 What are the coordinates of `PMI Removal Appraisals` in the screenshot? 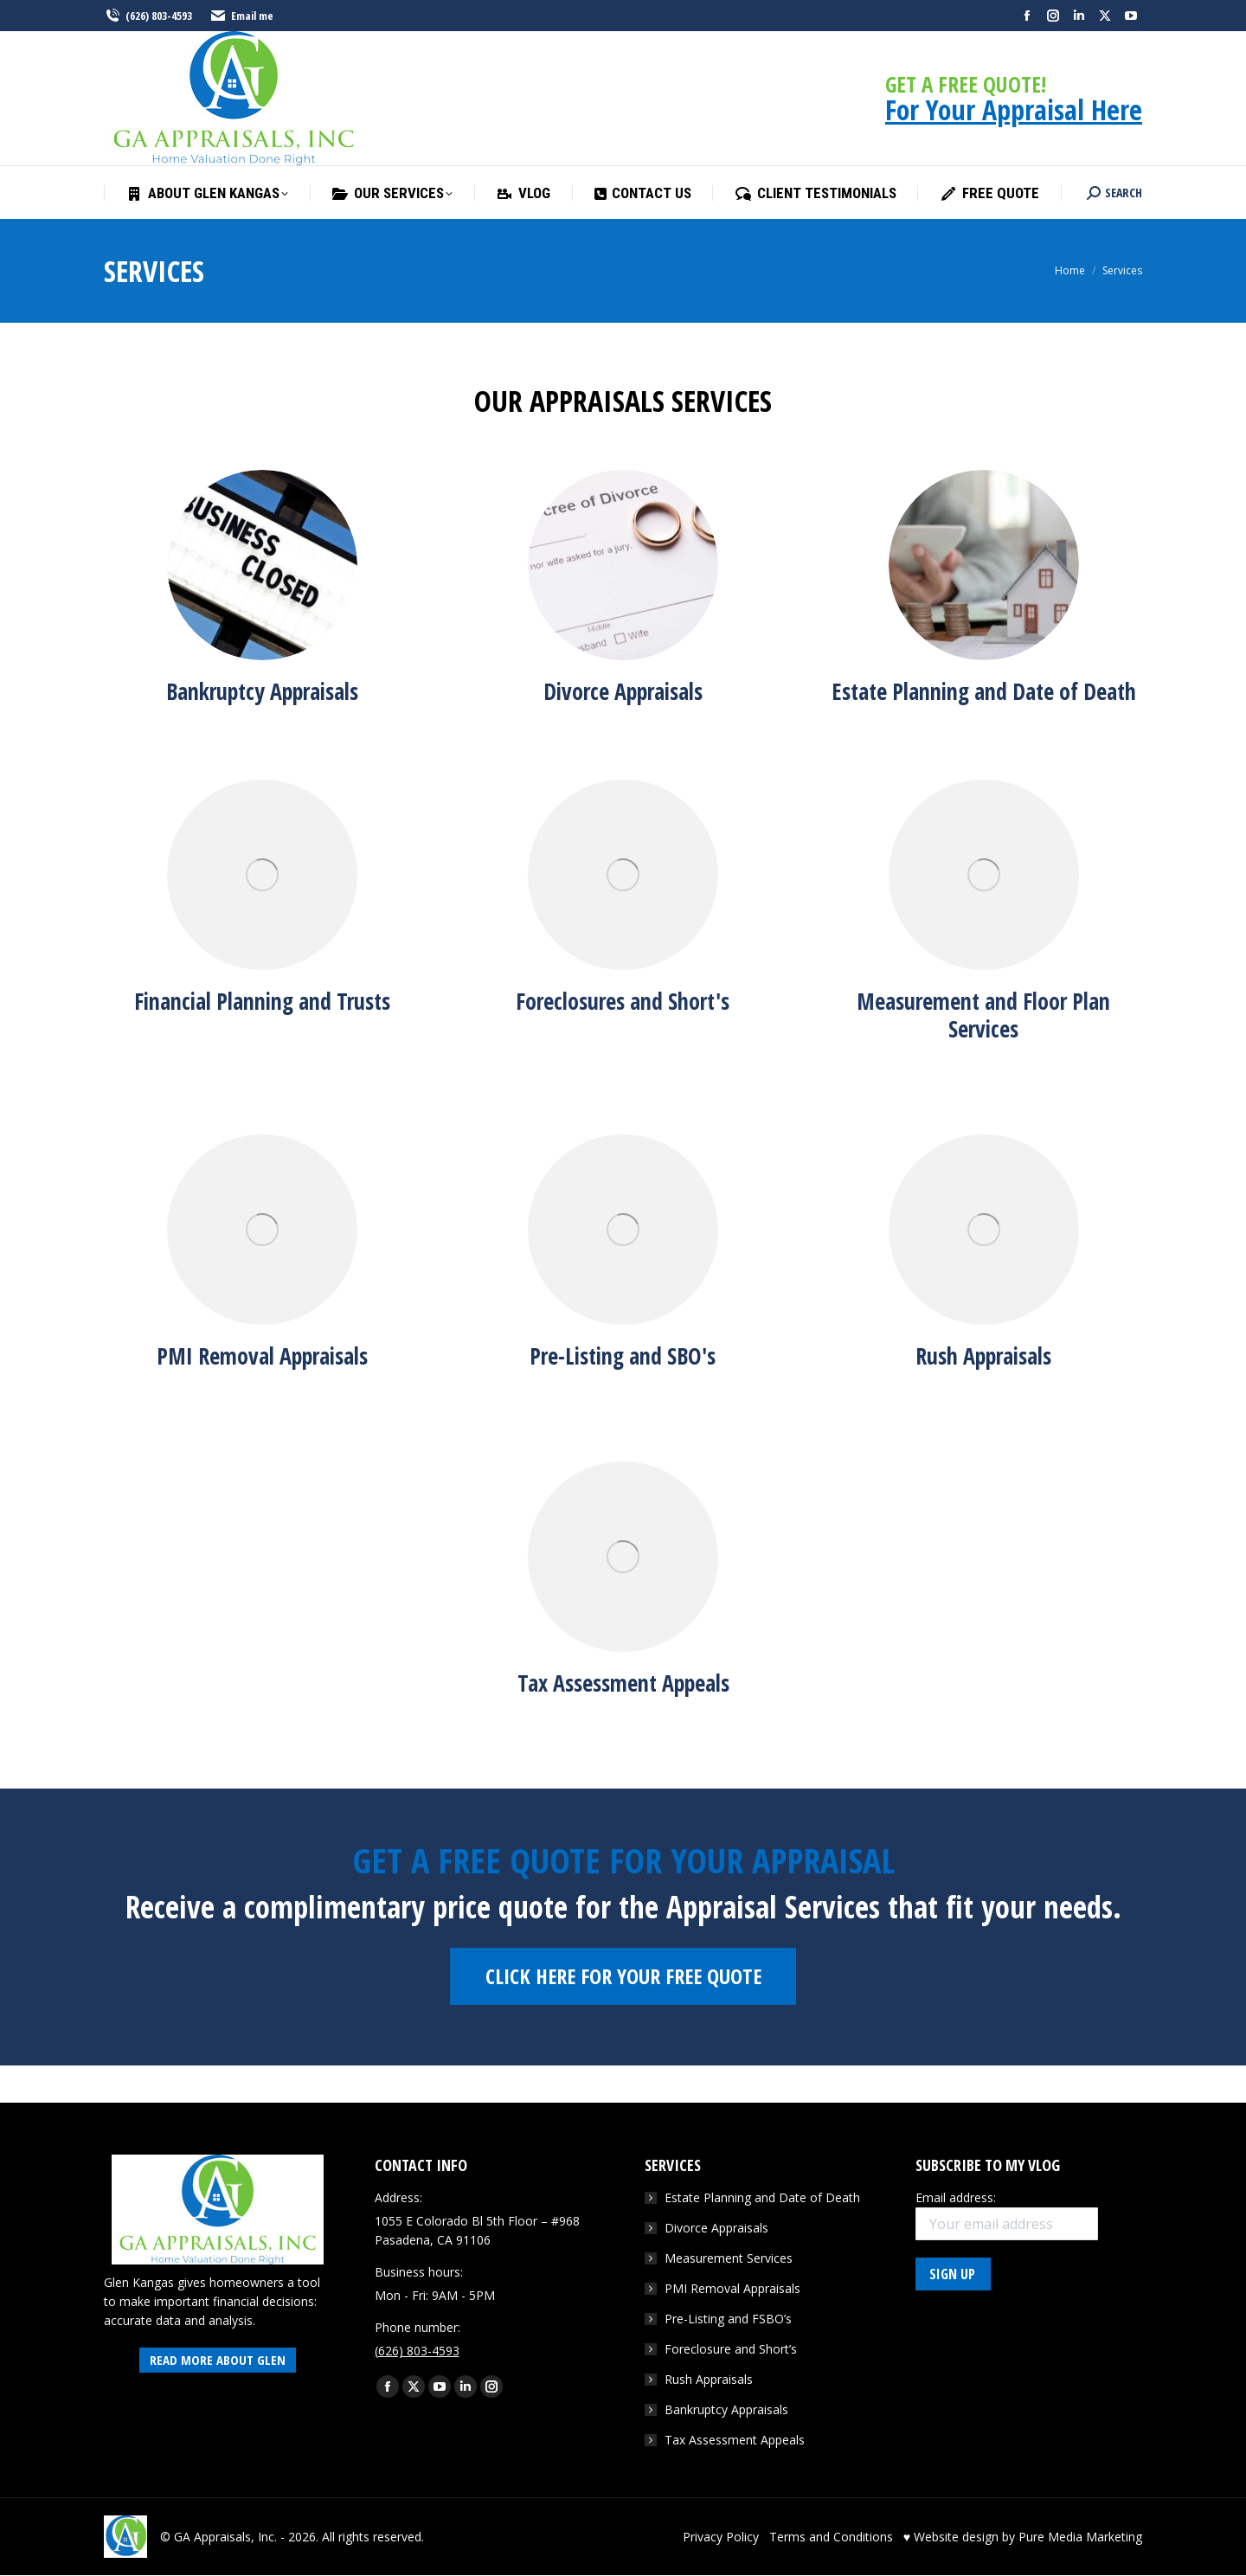 It's located at (732, 2288).